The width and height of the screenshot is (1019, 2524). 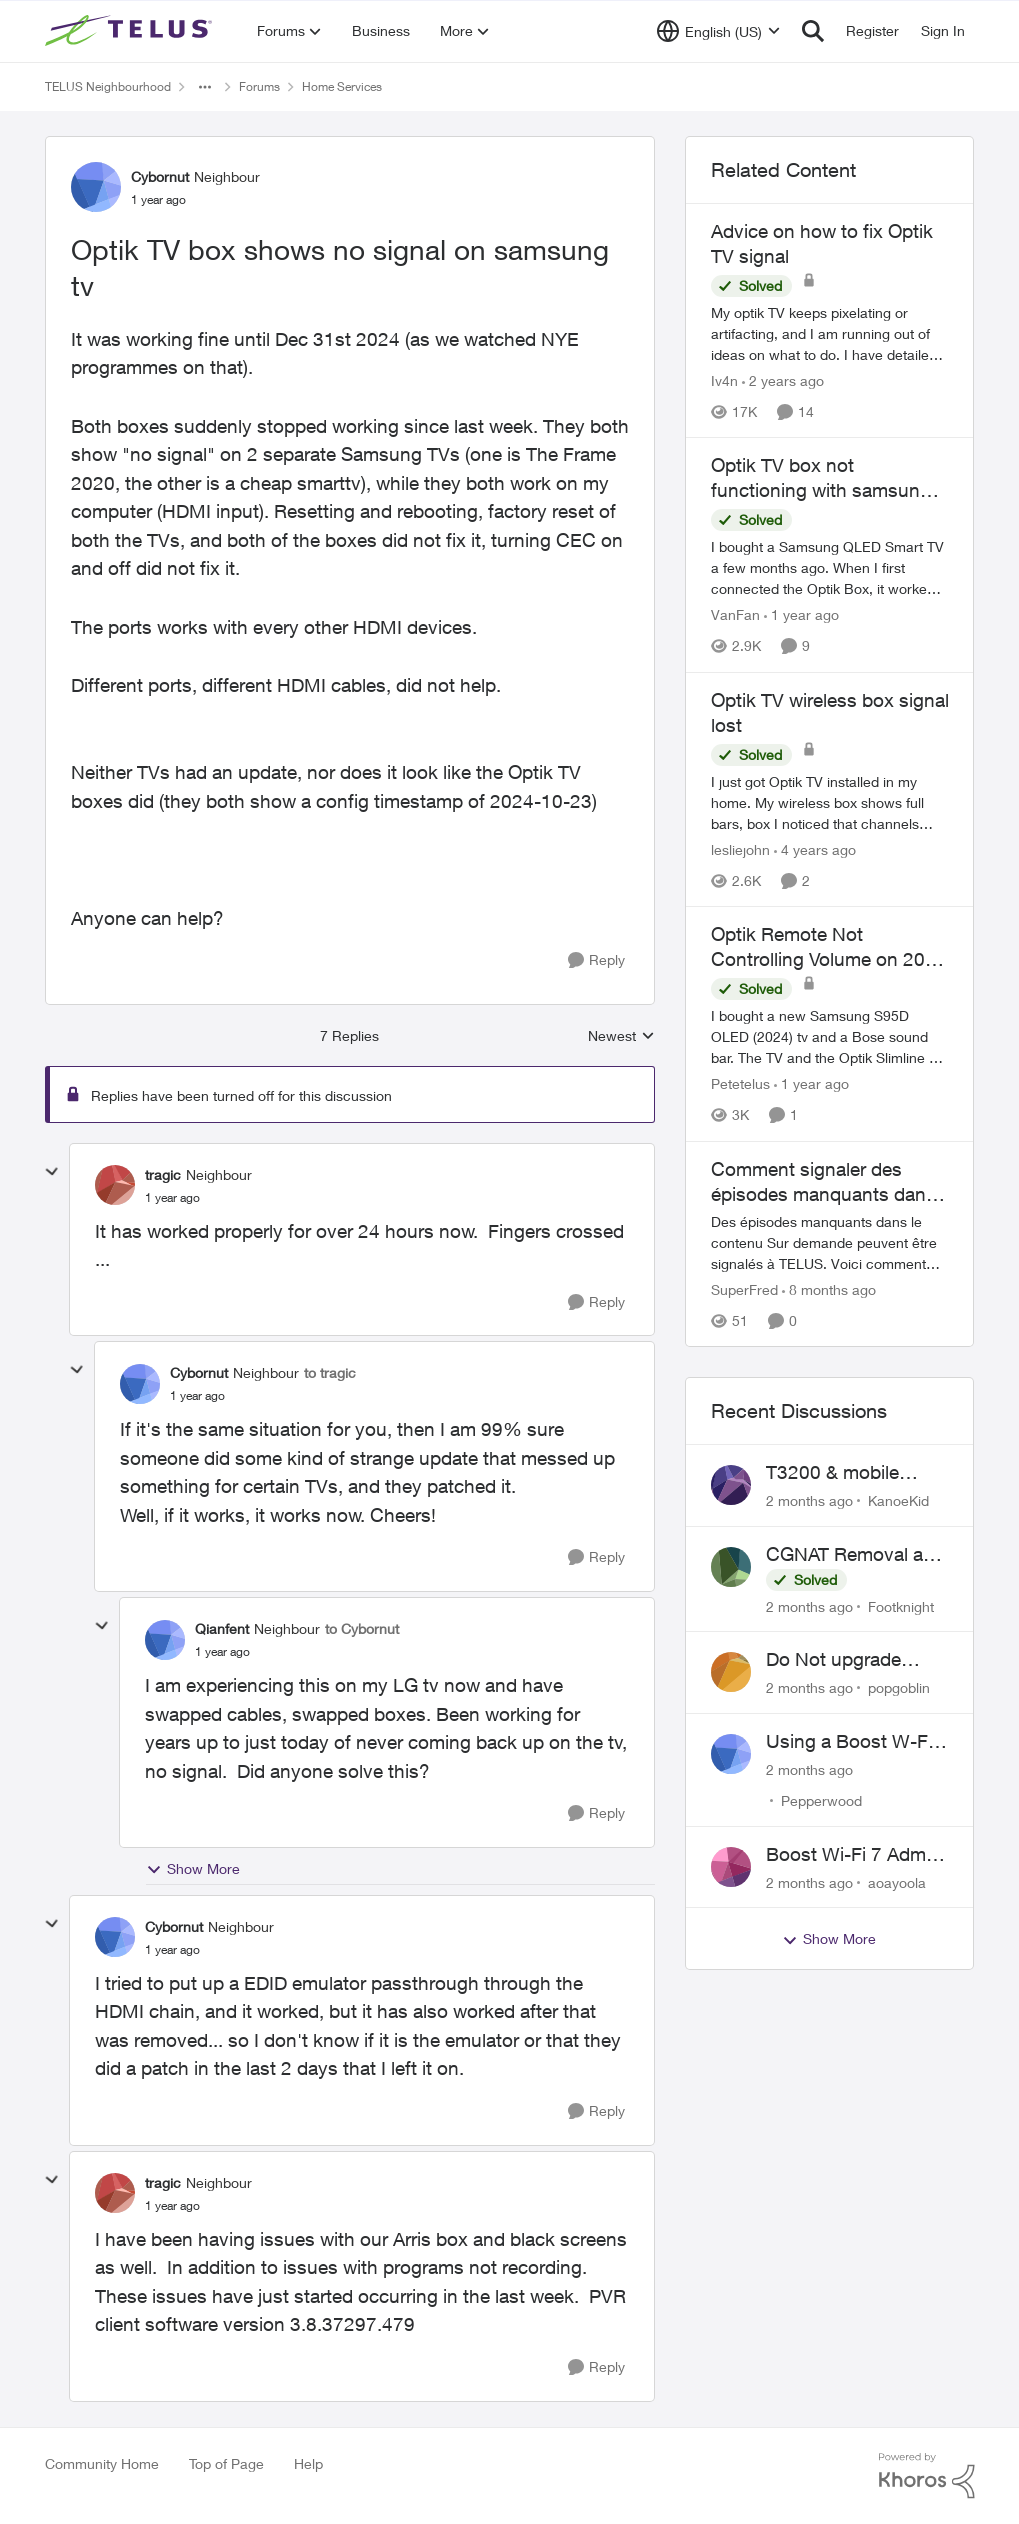 What do you see at coordinates (163, 1174) in the screenshot?
I see `tragic [View Profile: tragic, Rank: Neighbour]` at bounding box center [163, 1174].